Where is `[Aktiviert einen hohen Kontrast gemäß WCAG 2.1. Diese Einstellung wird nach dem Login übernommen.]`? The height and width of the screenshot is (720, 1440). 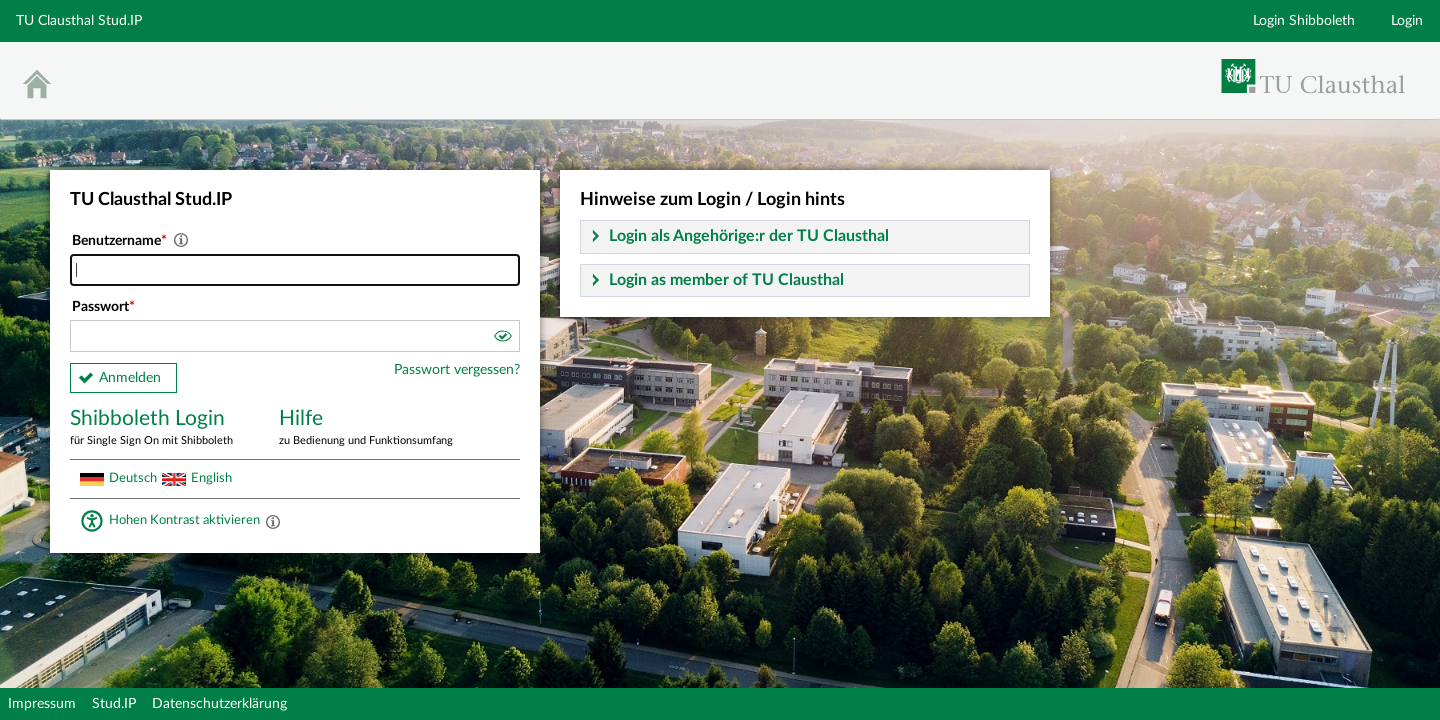
[Aktiviert einen hohen Kontrast gemäß WCAG 2.1. Diese Einstellung wird nach dem Login übernommen.] is located at coordinates (273, 521).